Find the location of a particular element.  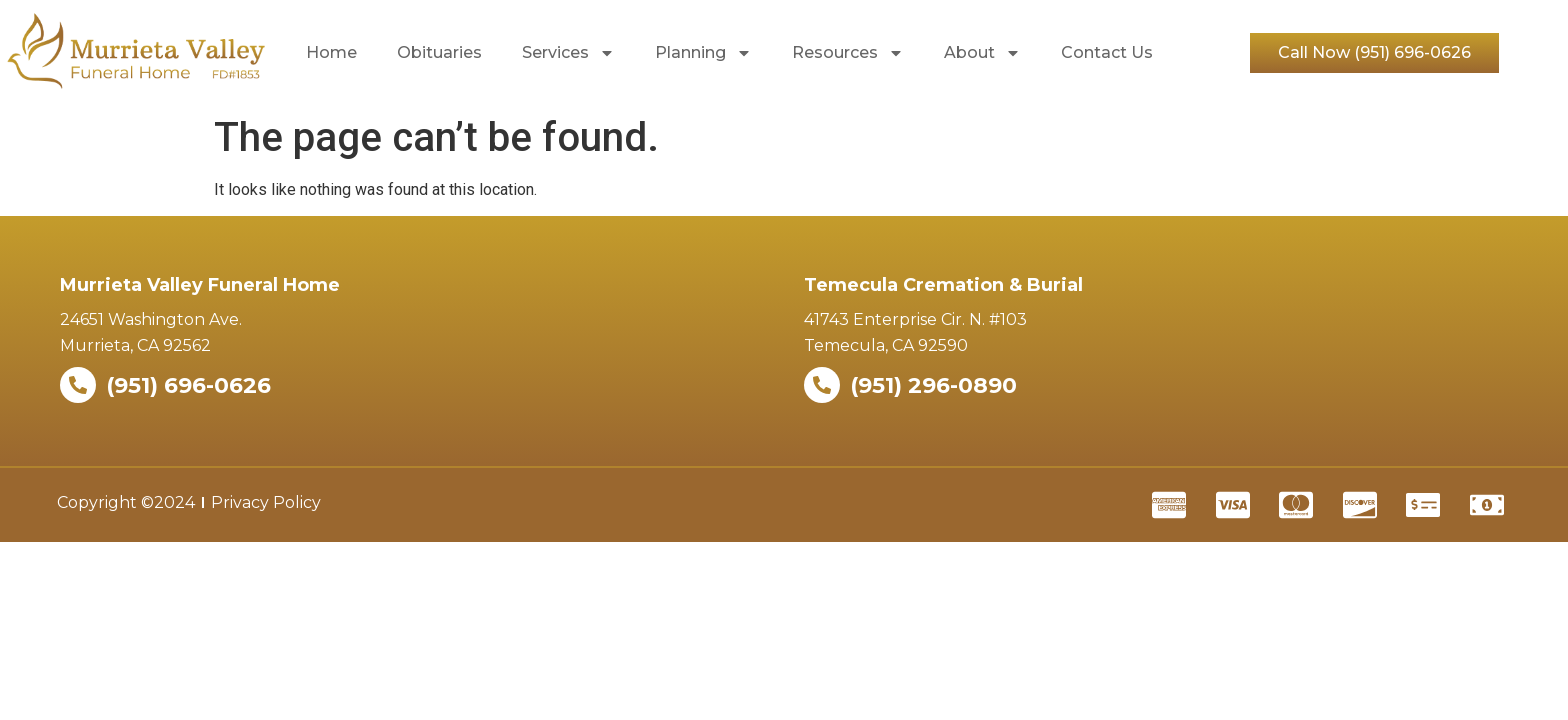

[(951) 296-0890] is located at coordinates (822, 385).